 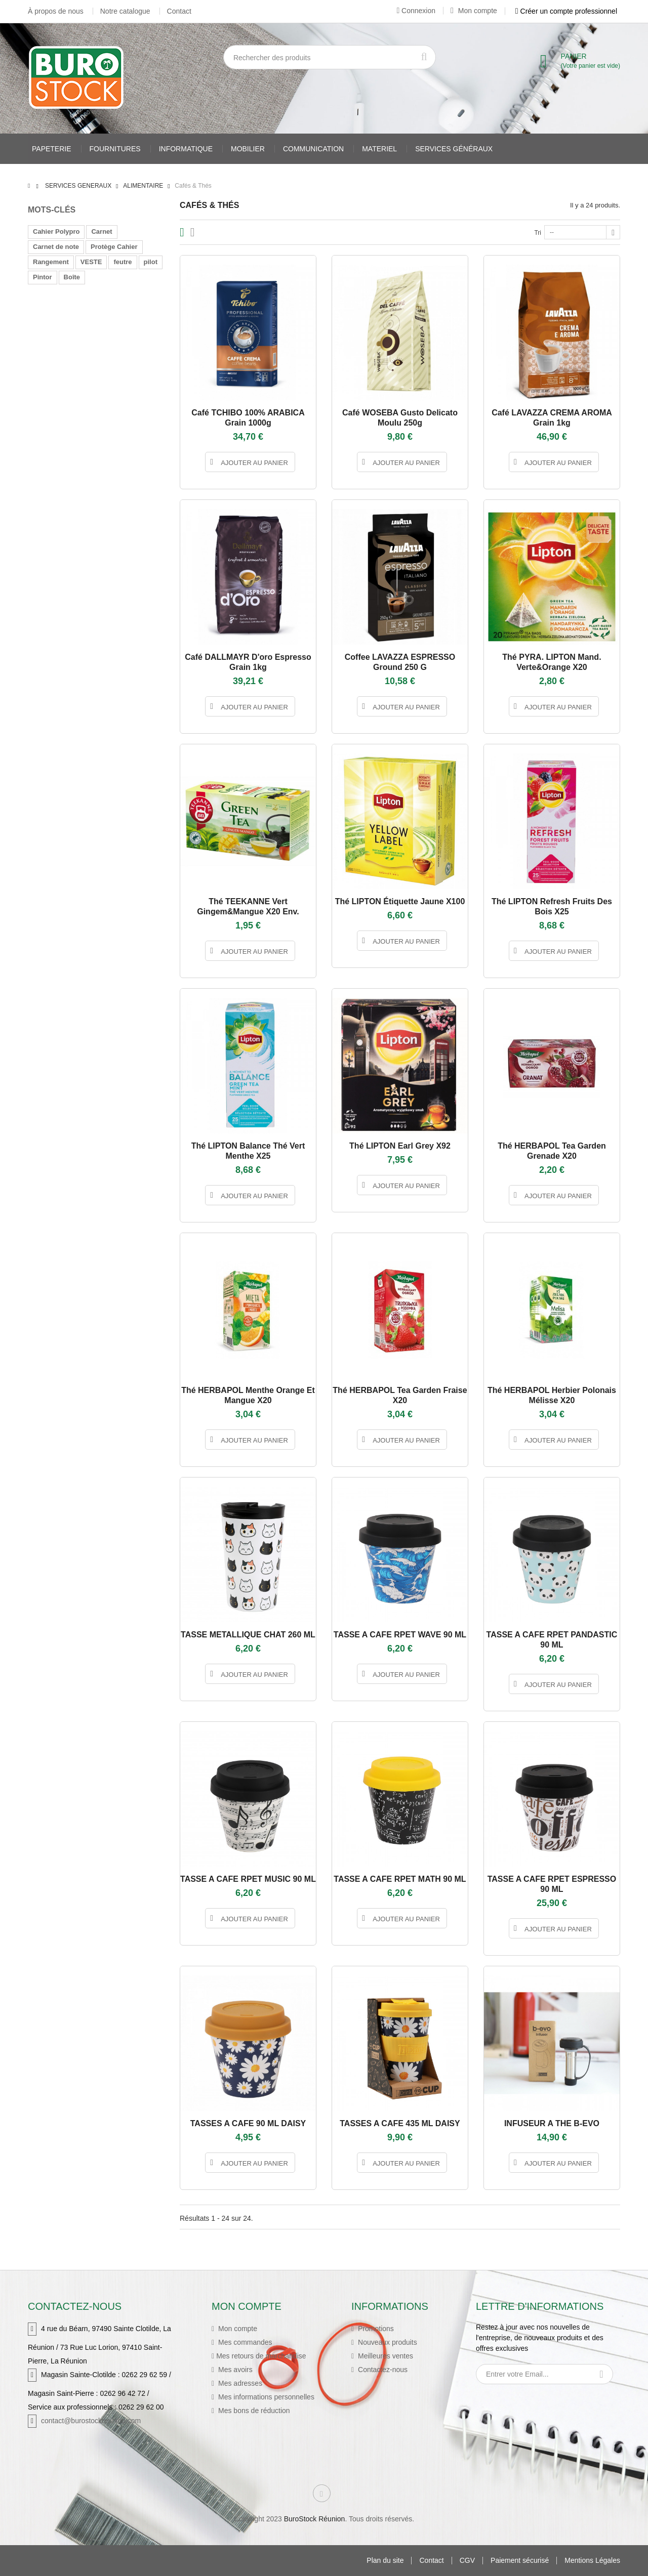 I want to click on Promotions, so click(x=375, y=2329).